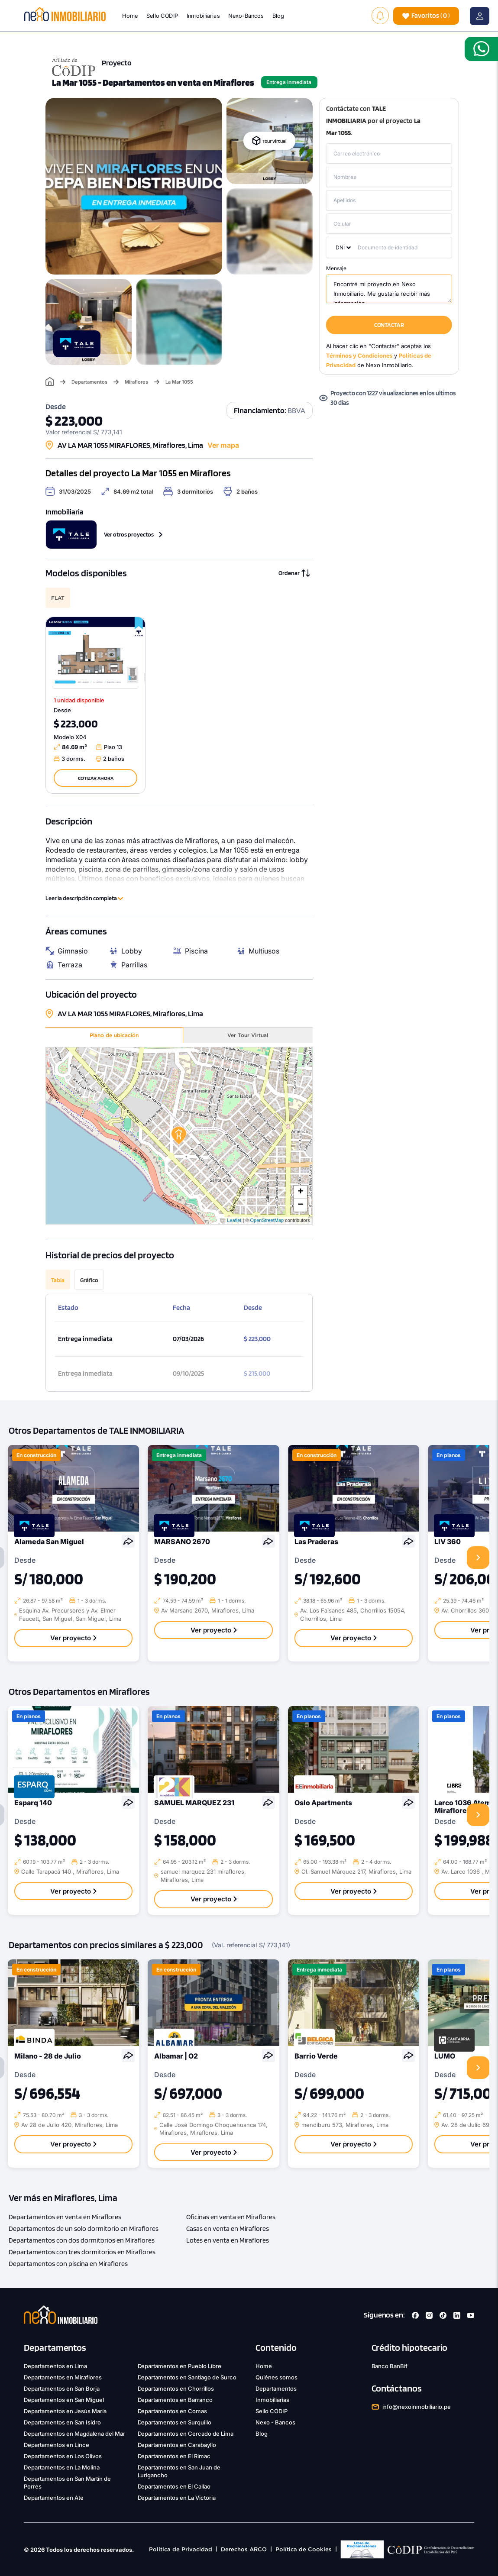 Image resolution: width=498 pixels, height=2576 pixels. Describe the element at coordinates (84, 898) in the screenshot. I see `Leer la descripción completa` at that location.